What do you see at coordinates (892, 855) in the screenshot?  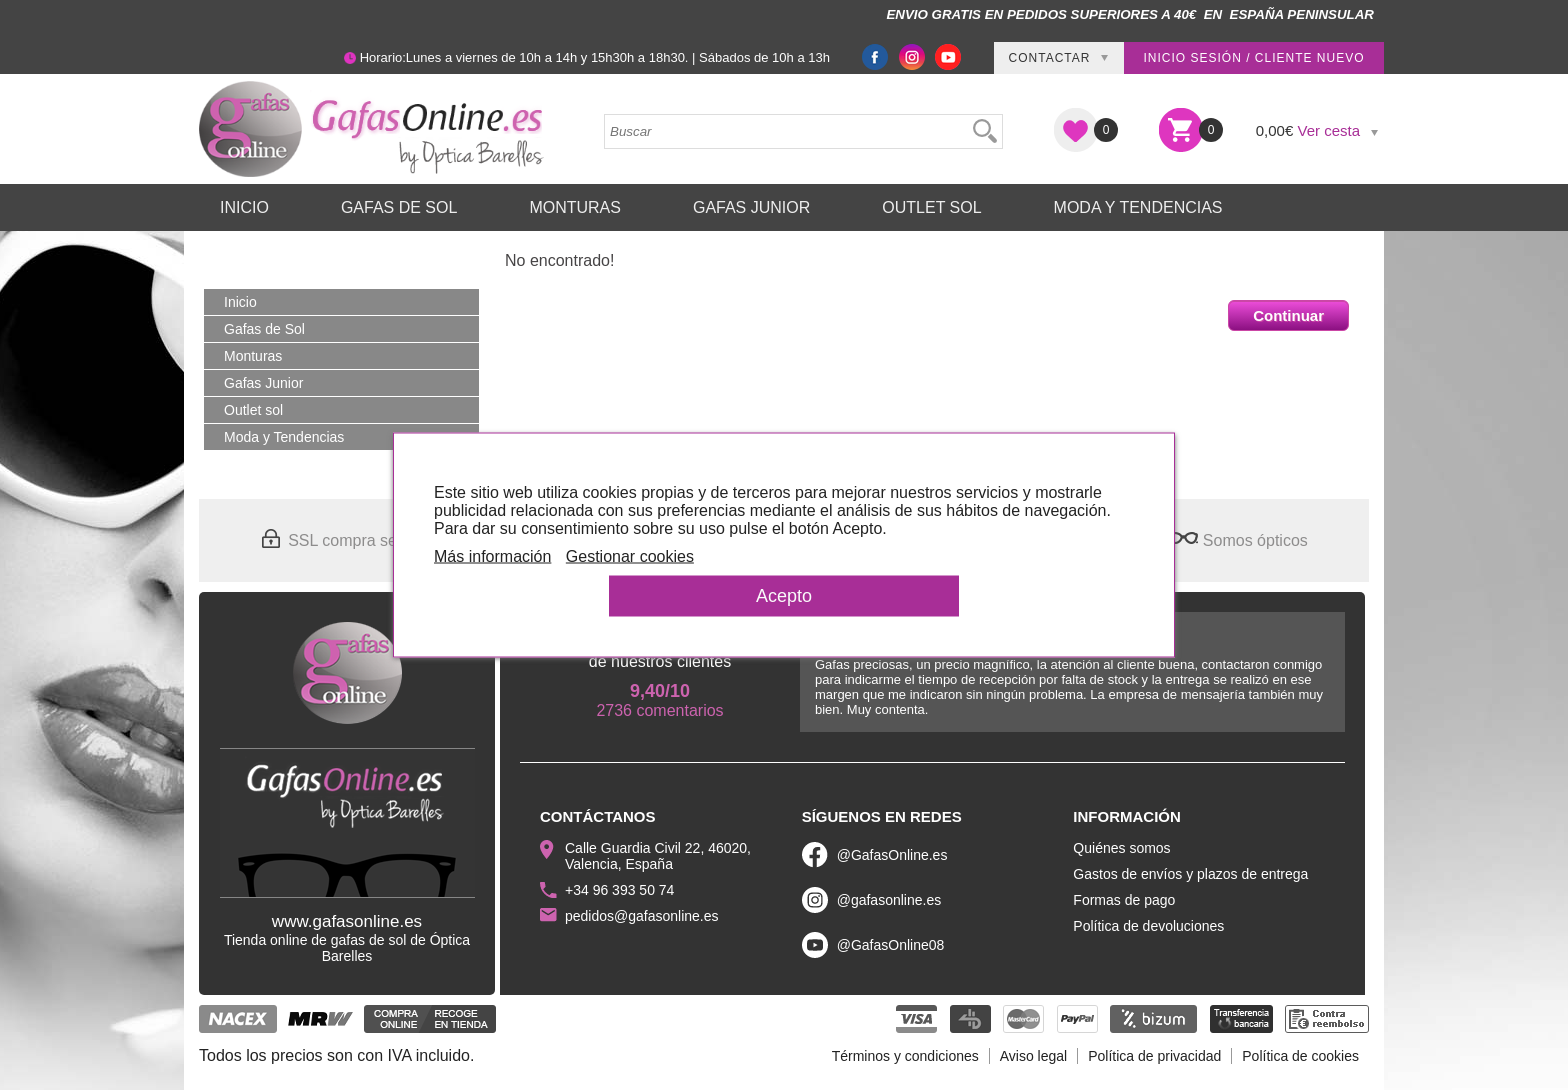 I see `@GafasOnline.es` at bounding box center [892, 855].